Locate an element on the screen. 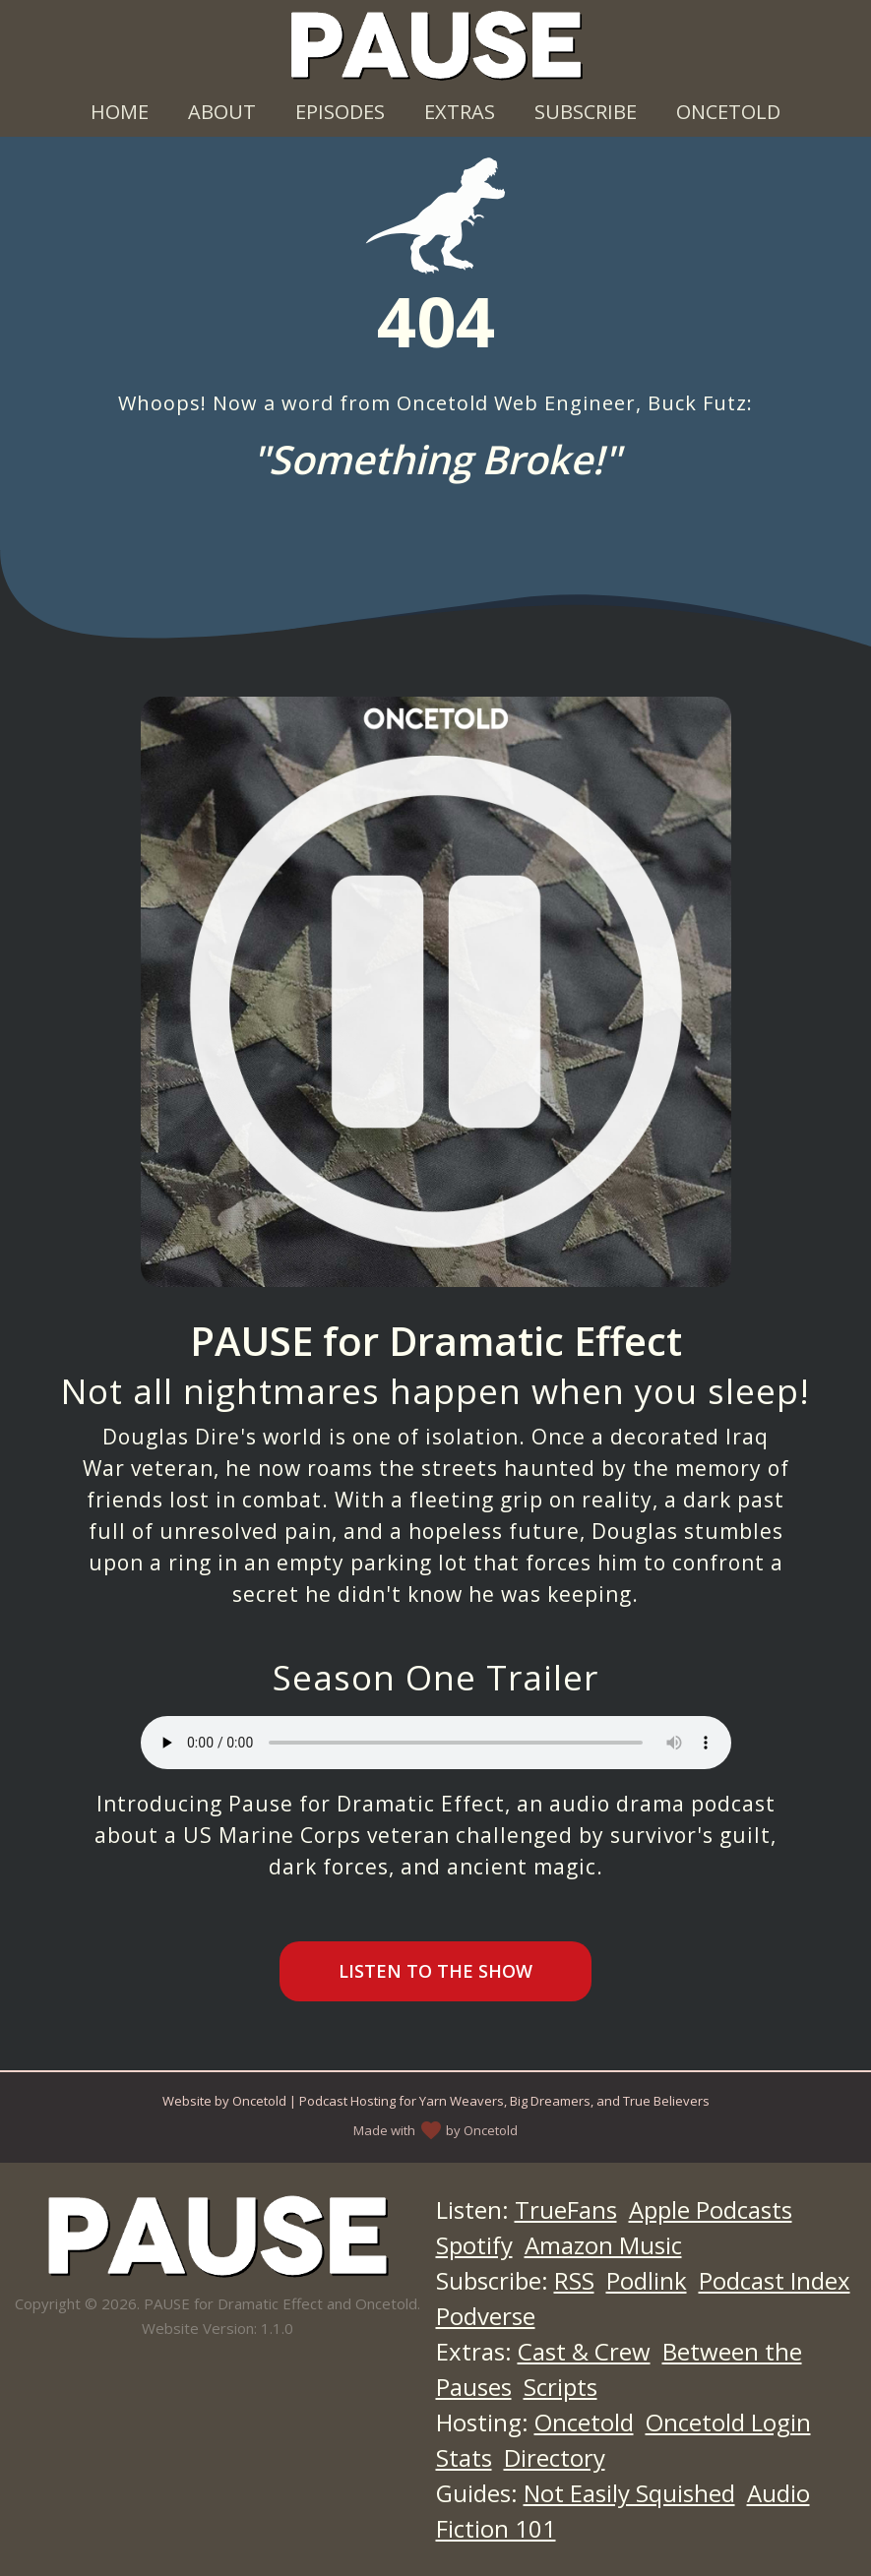 This screenshot has width=871, height=2576. Stats is located at coordinates (464, 2457).